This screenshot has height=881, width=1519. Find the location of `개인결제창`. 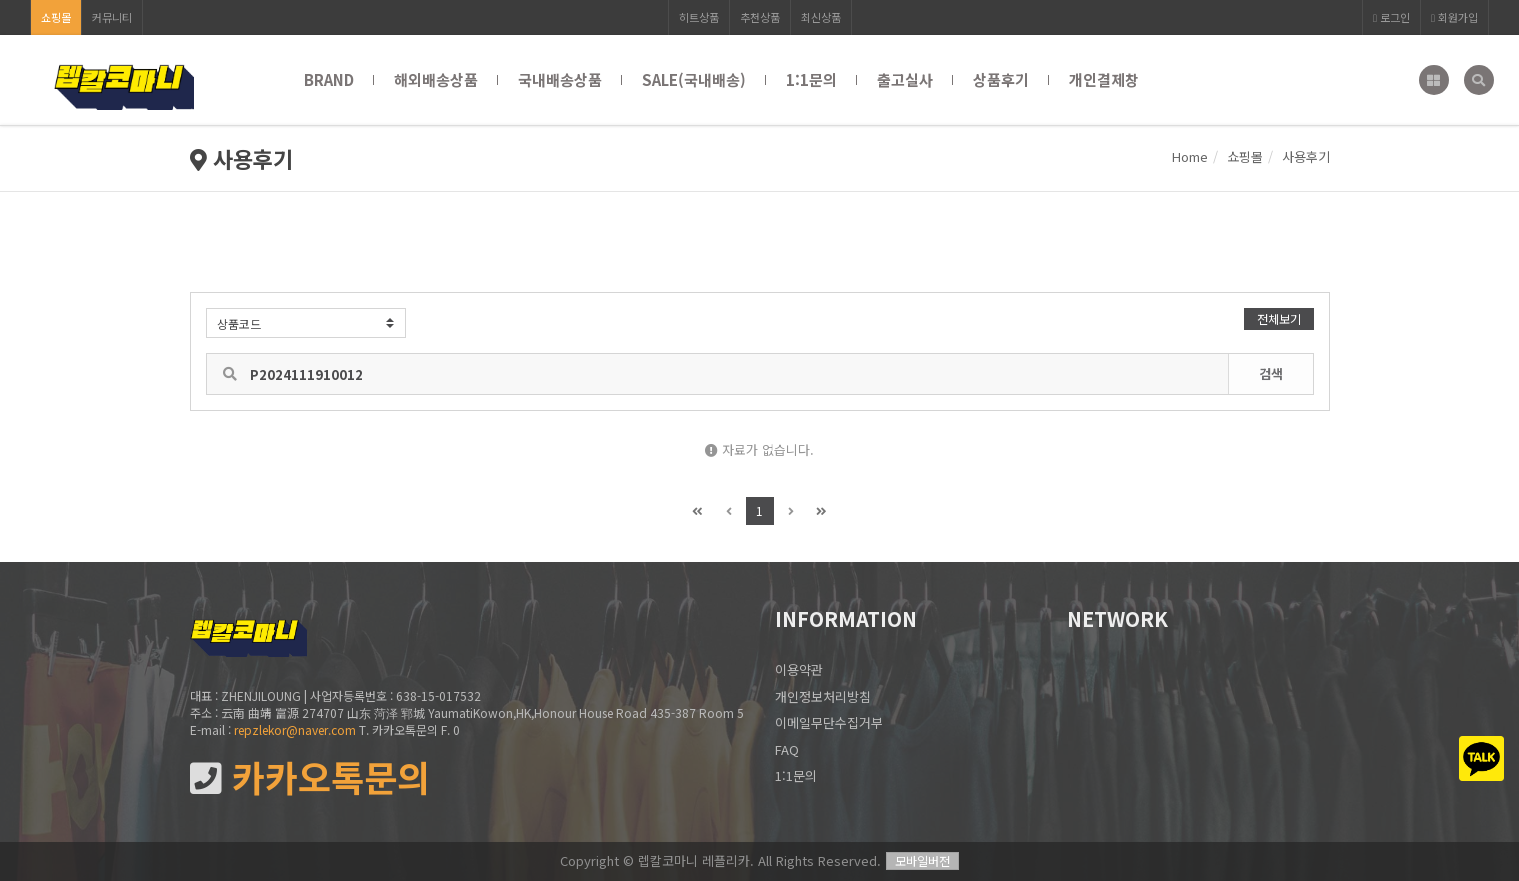

개인결제창 is located at coordinates (1104, 79).